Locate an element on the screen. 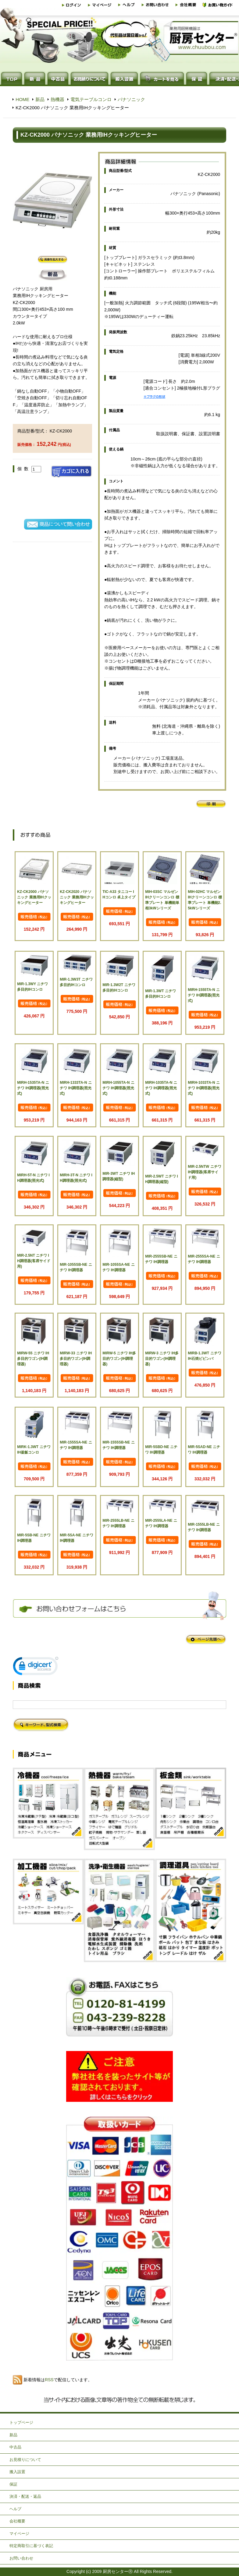 The image size is (239, 2576). 新品 is located at coordinates (40, 99).